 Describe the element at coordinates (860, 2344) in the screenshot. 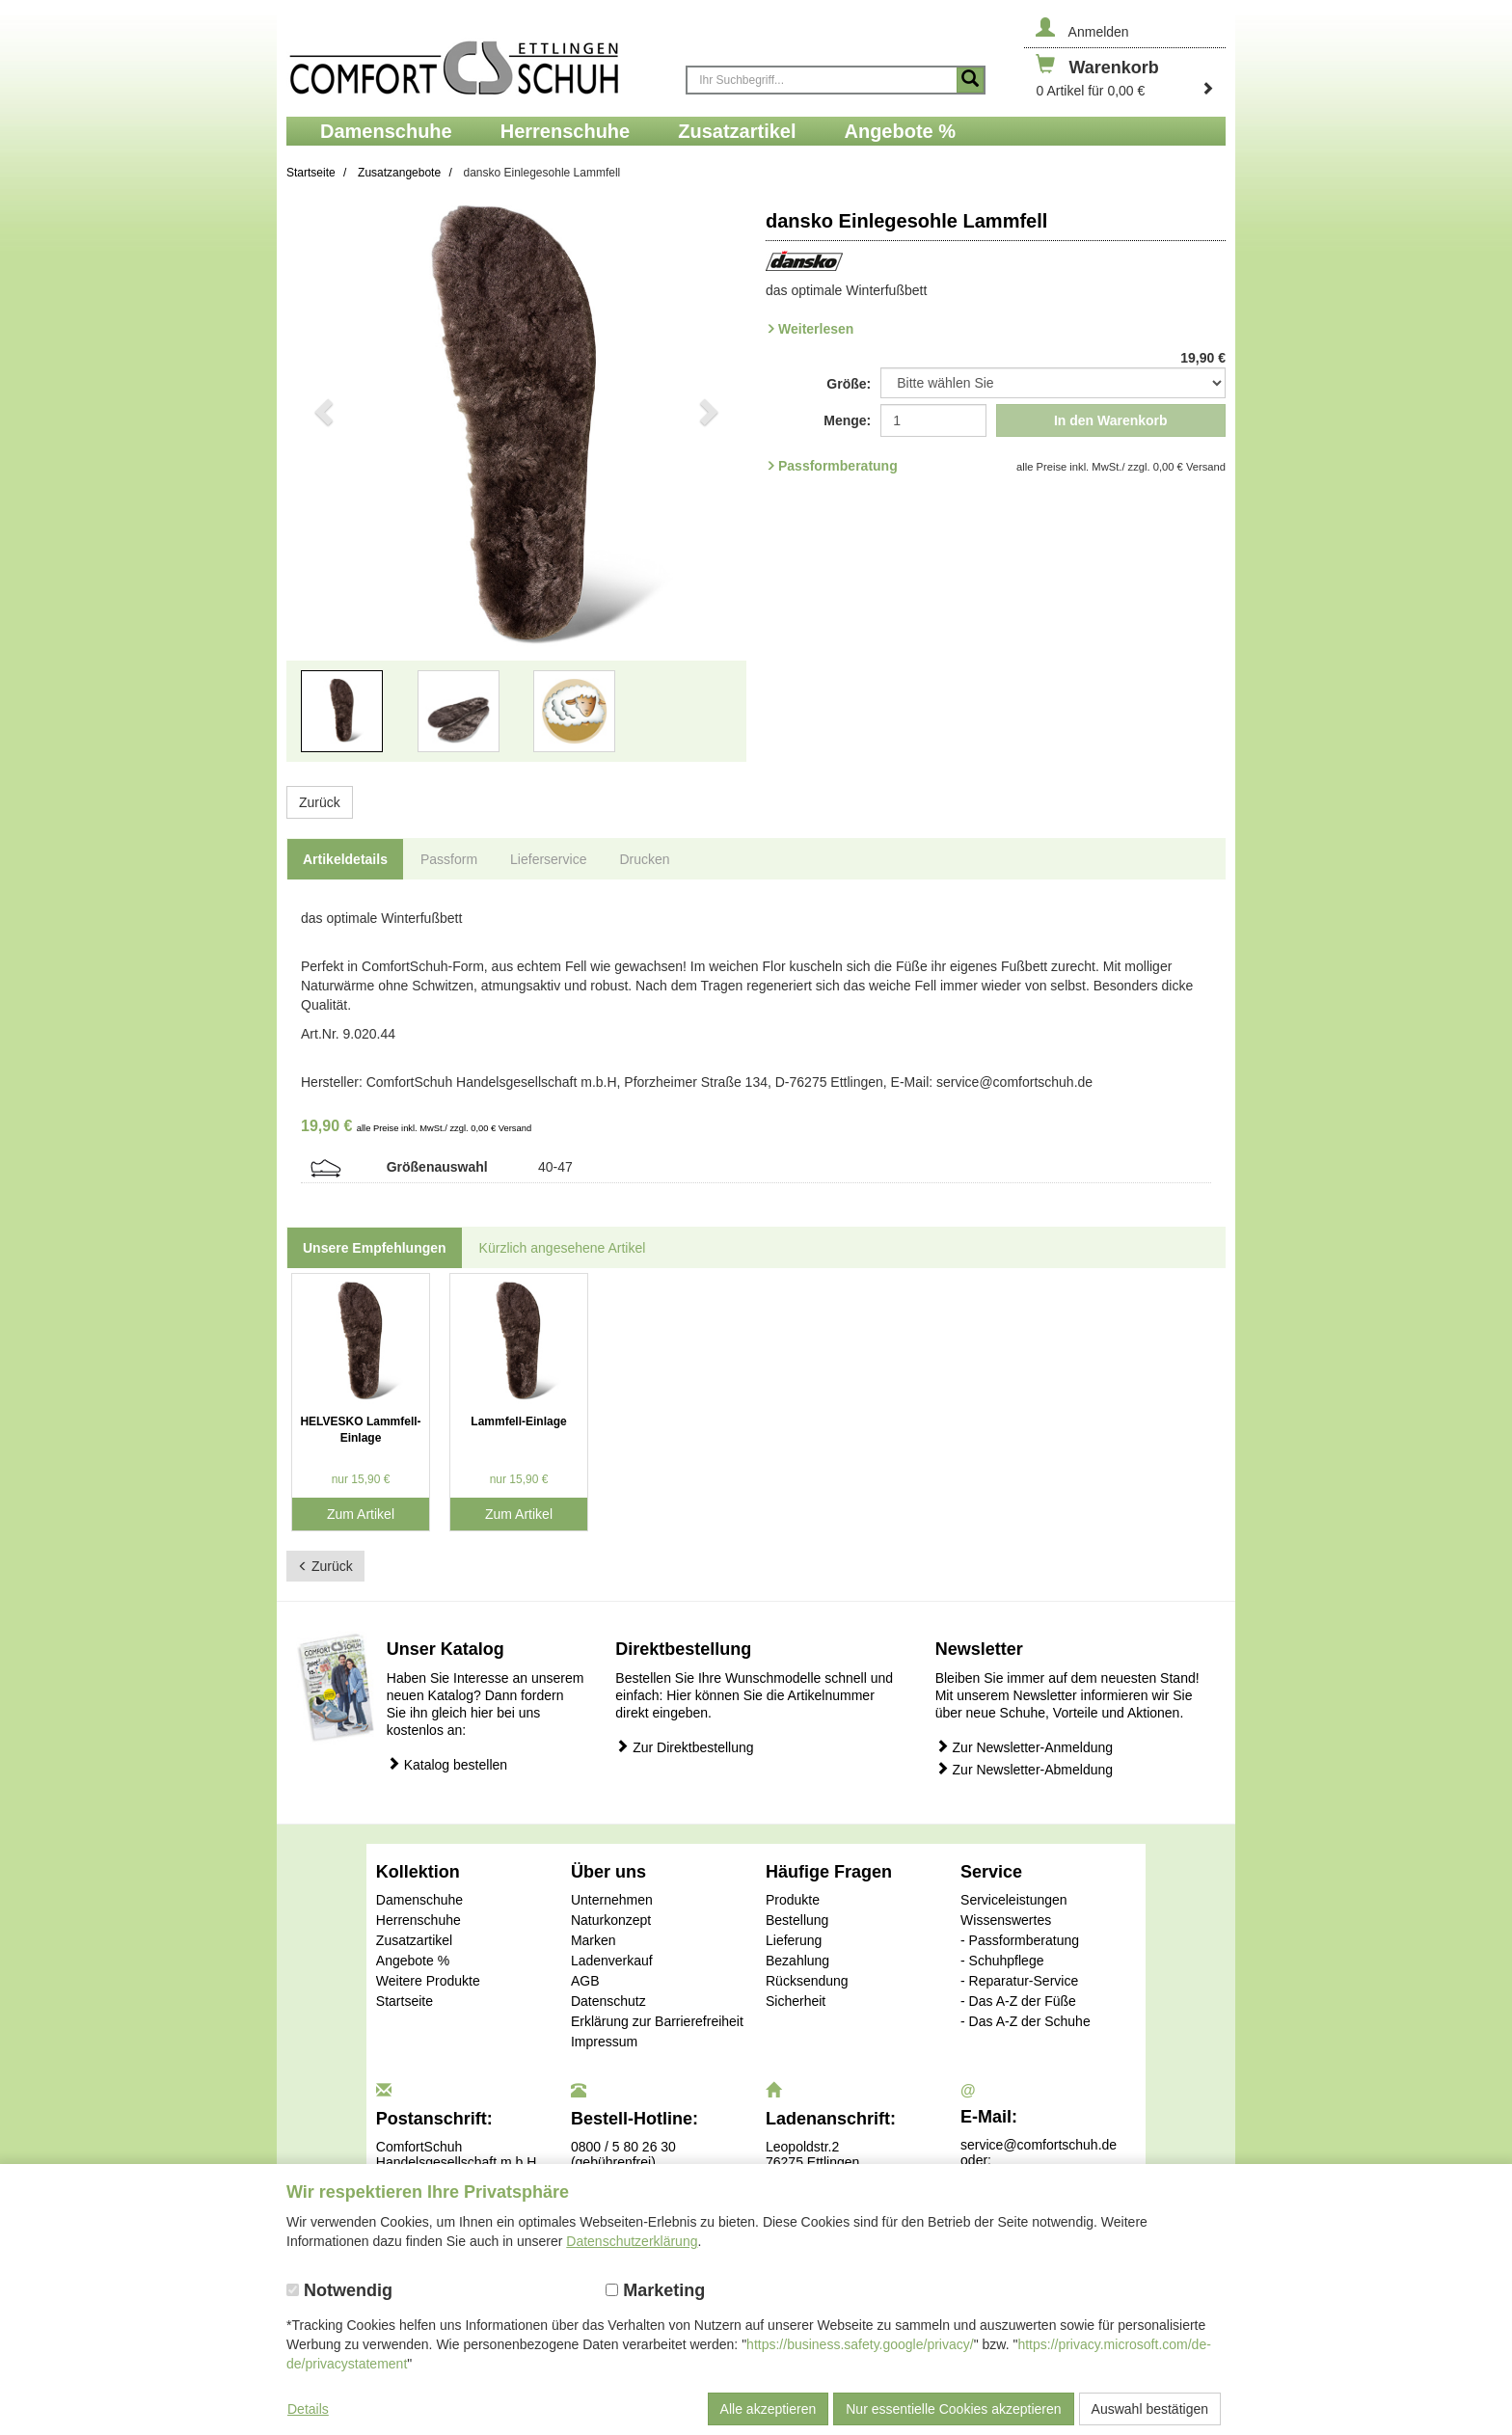

I see `https://business.safety.google/privacy/` at that location.